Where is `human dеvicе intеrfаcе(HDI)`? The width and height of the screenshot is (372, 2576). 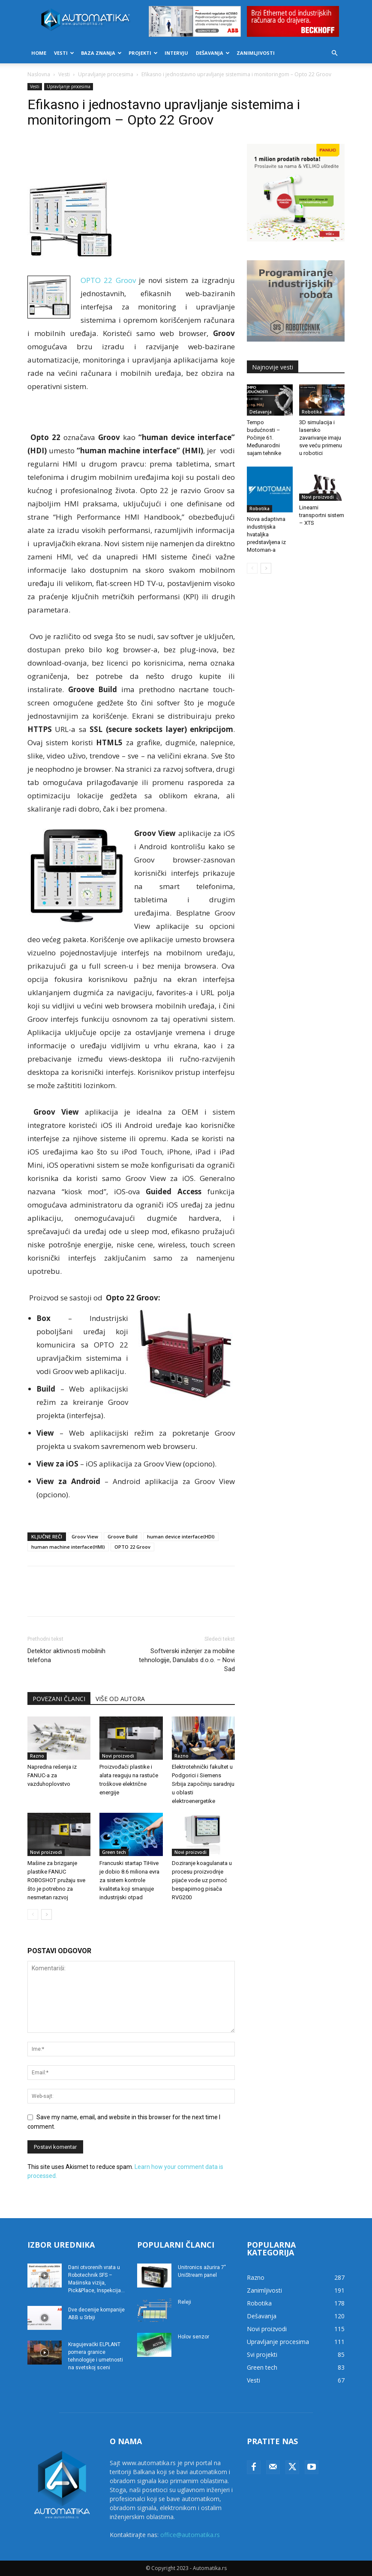 human dеvicе intеrfаcе(HDI) is located at coordinates (181, 1536).